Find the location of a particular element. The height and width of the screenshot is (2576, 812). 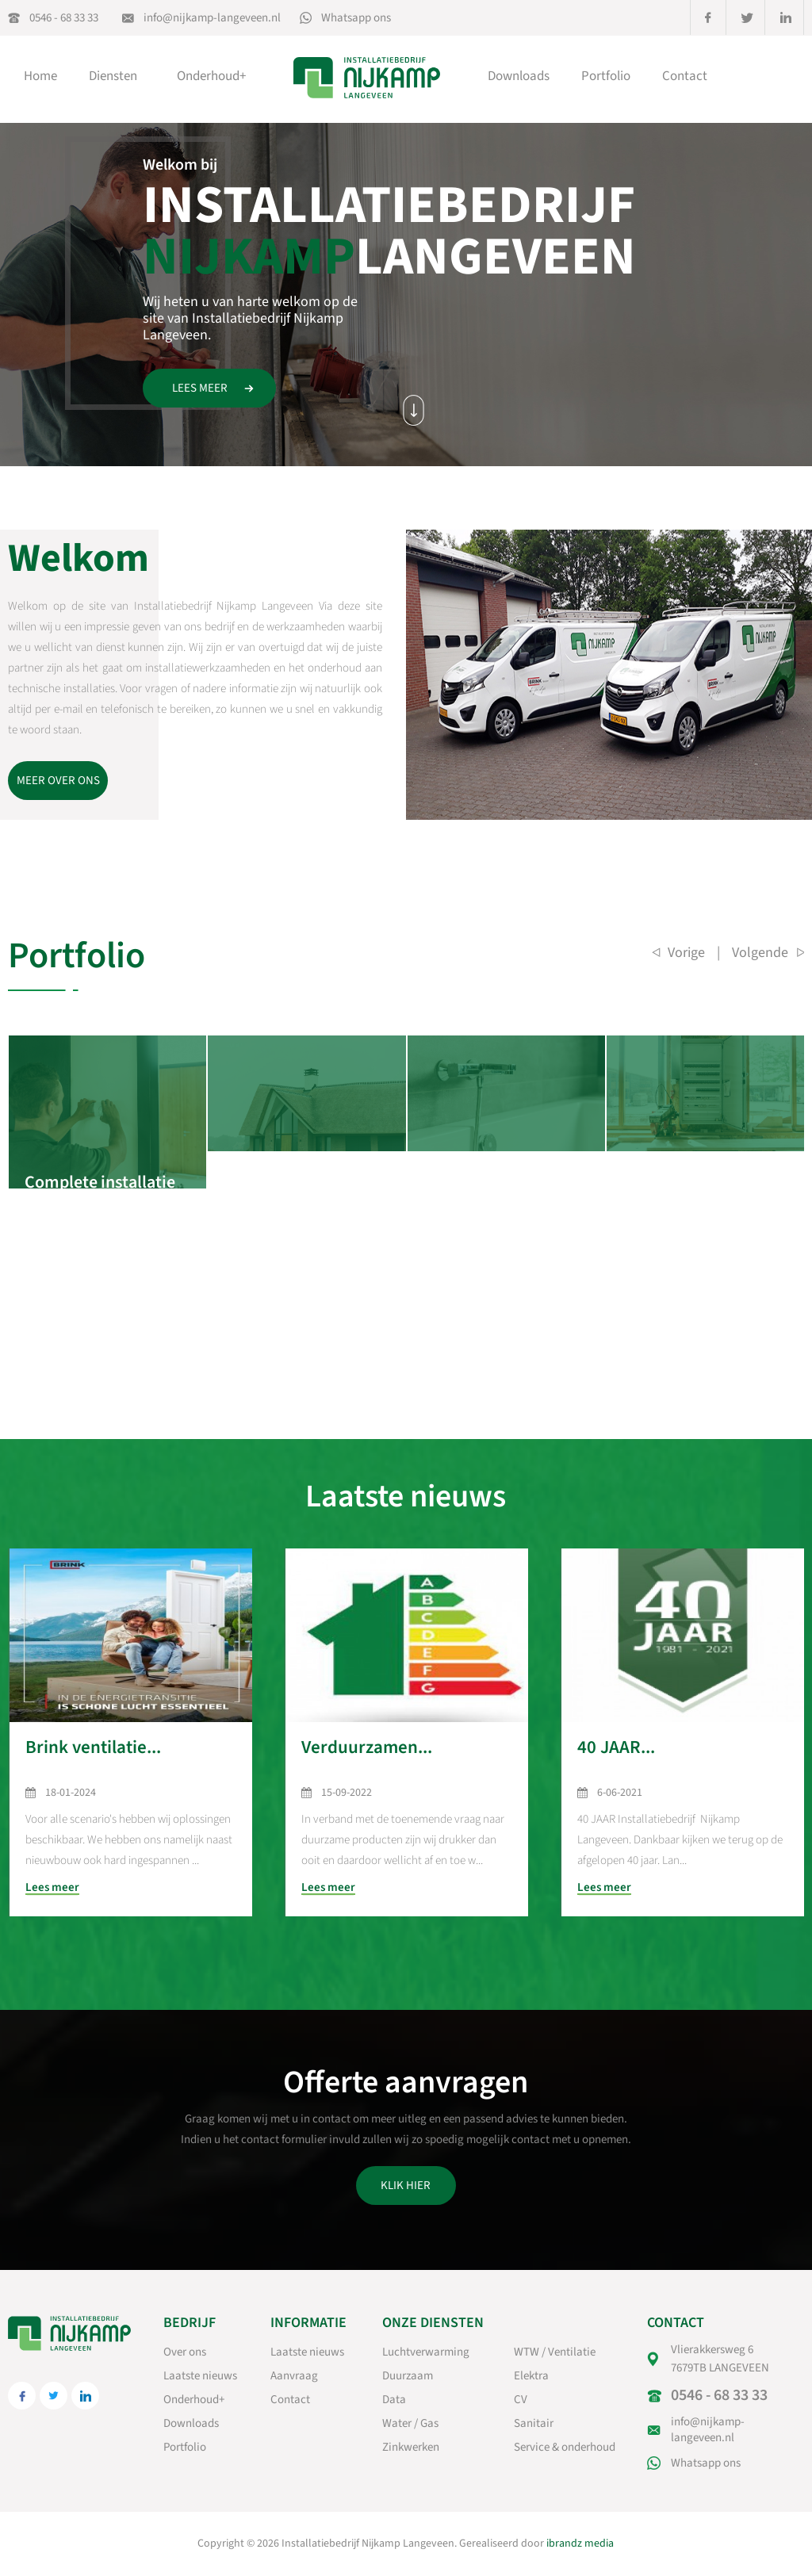

Home is located at coordinates (40, 76).